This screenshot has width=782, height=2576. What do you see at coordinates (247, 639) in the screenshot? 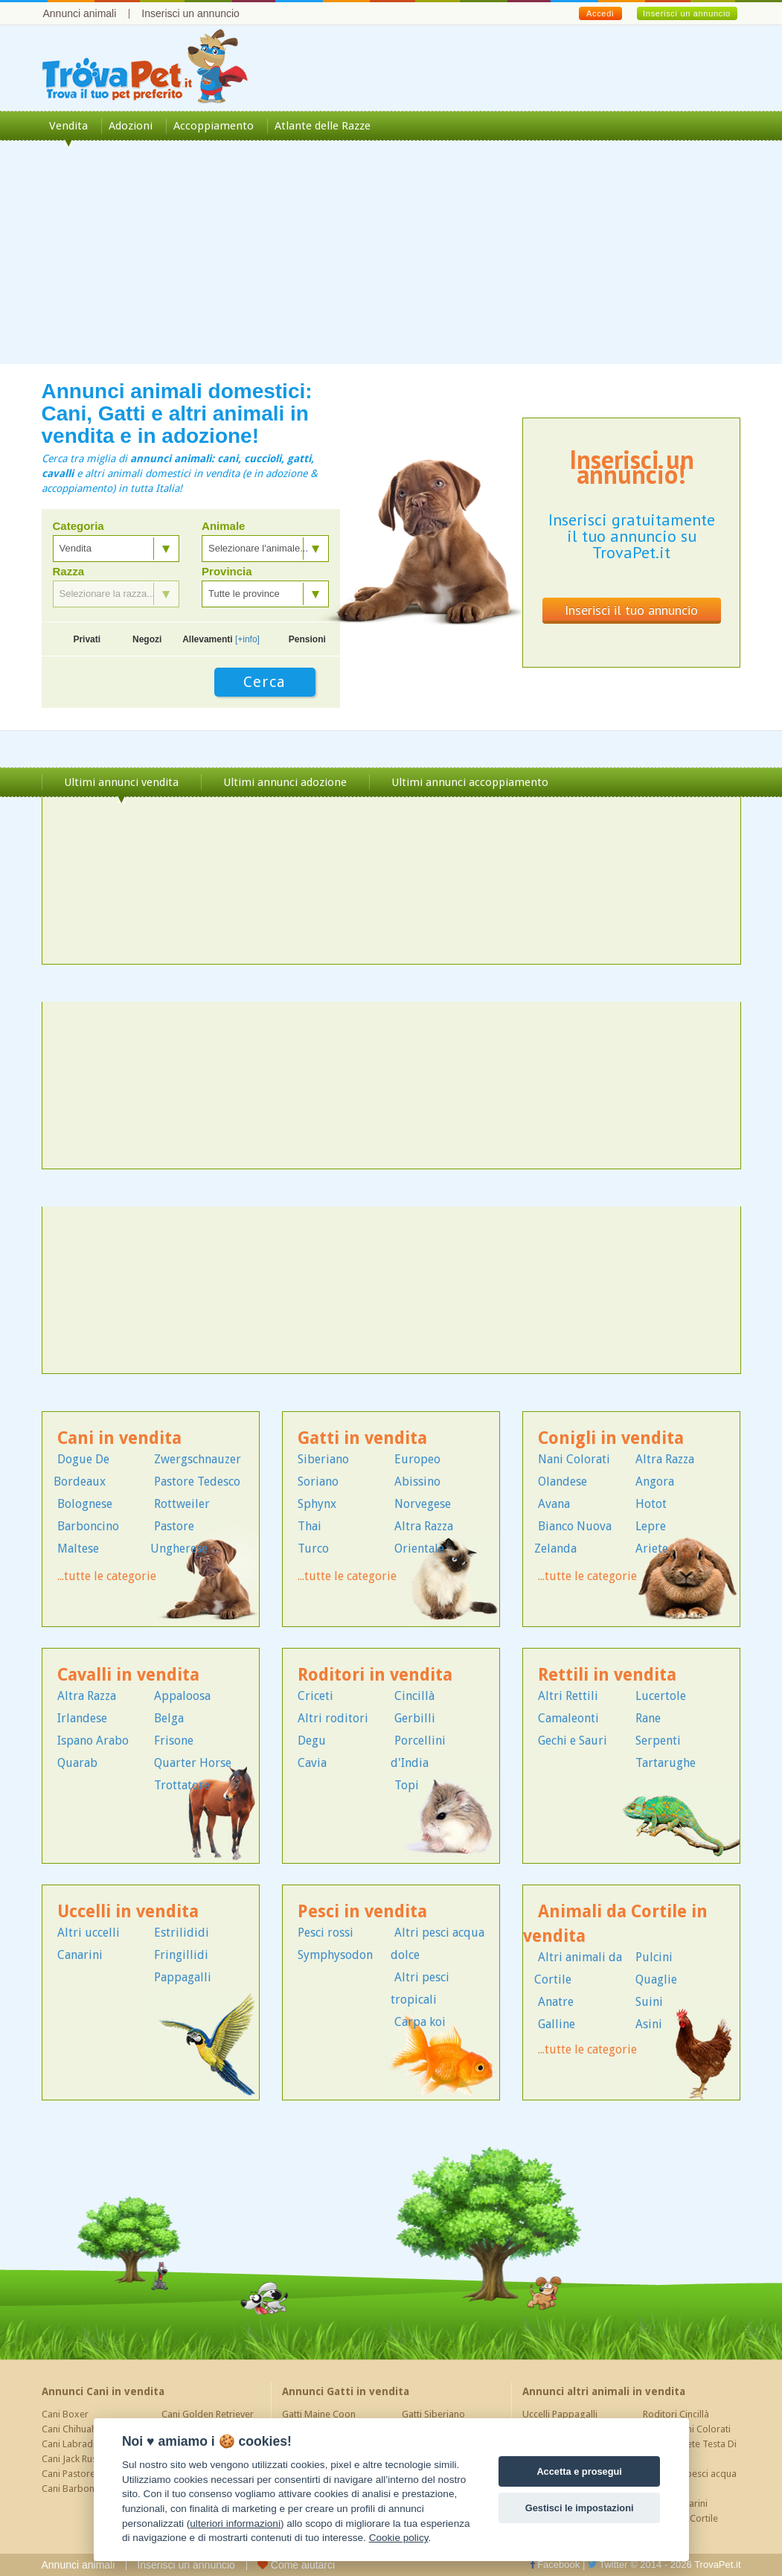
I see `[+info]` at bounding box center [247, 639].